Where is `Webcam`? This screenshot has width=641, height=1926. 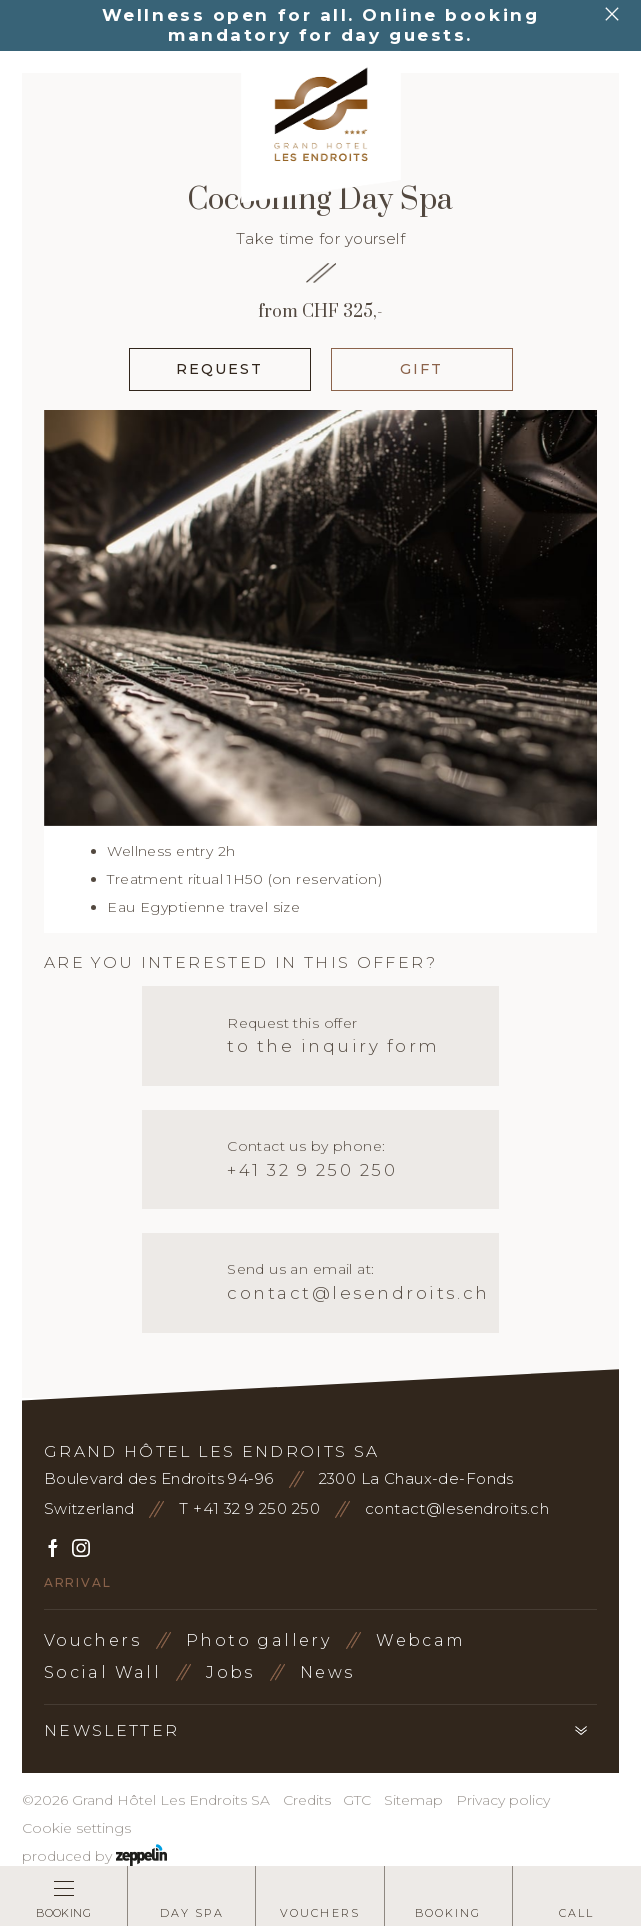 Webcam is located at coordinates (420, 1640).